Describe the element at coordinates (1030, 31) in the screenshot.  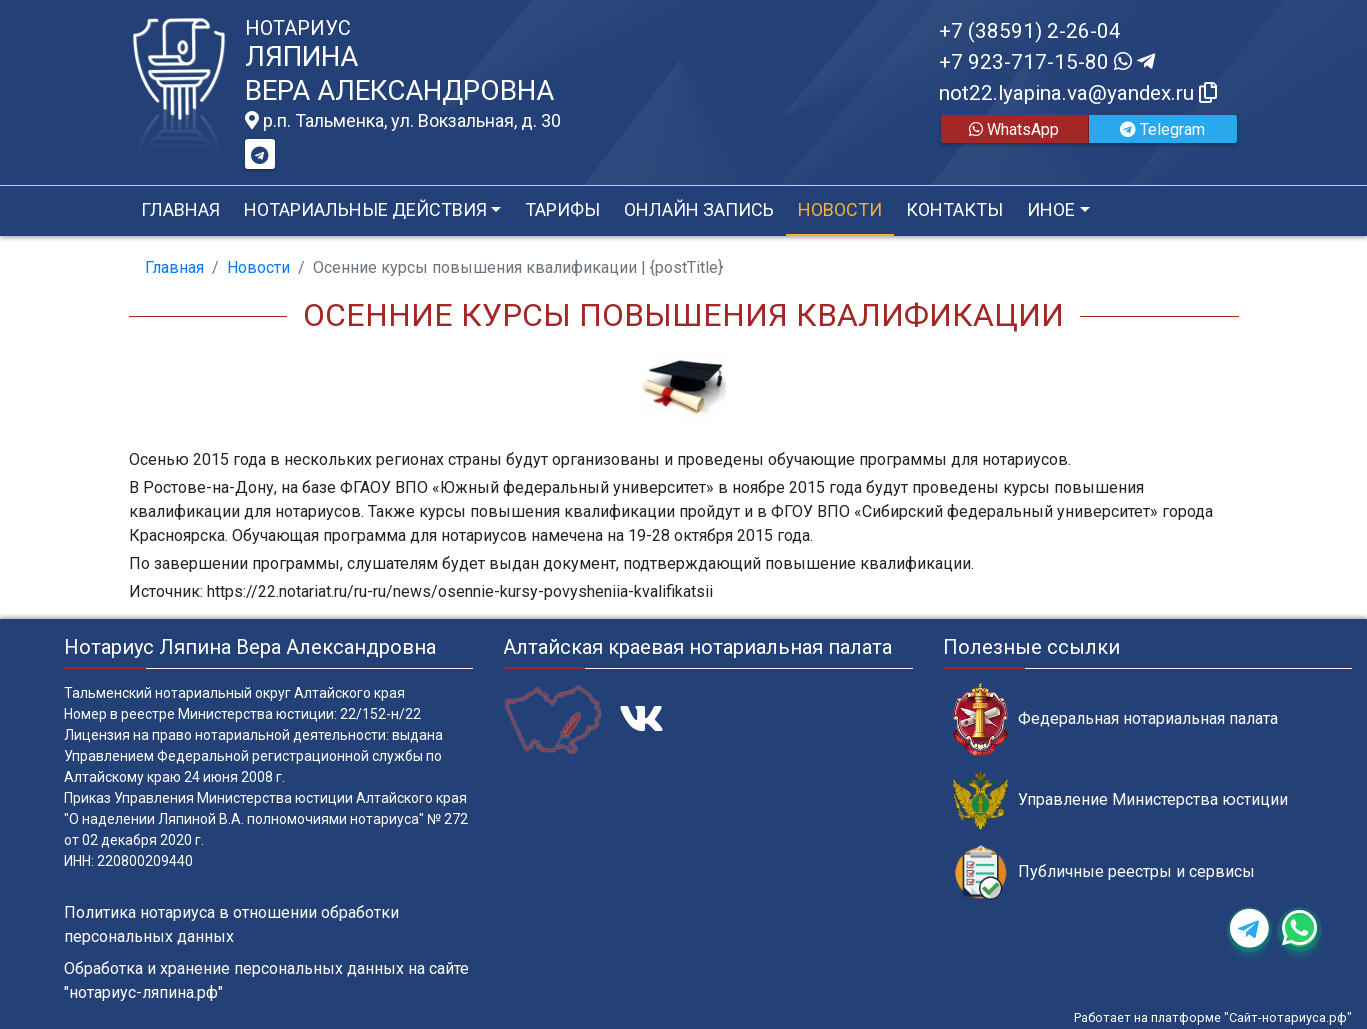
I see `+7 (38591) 2-26-04` at that location.